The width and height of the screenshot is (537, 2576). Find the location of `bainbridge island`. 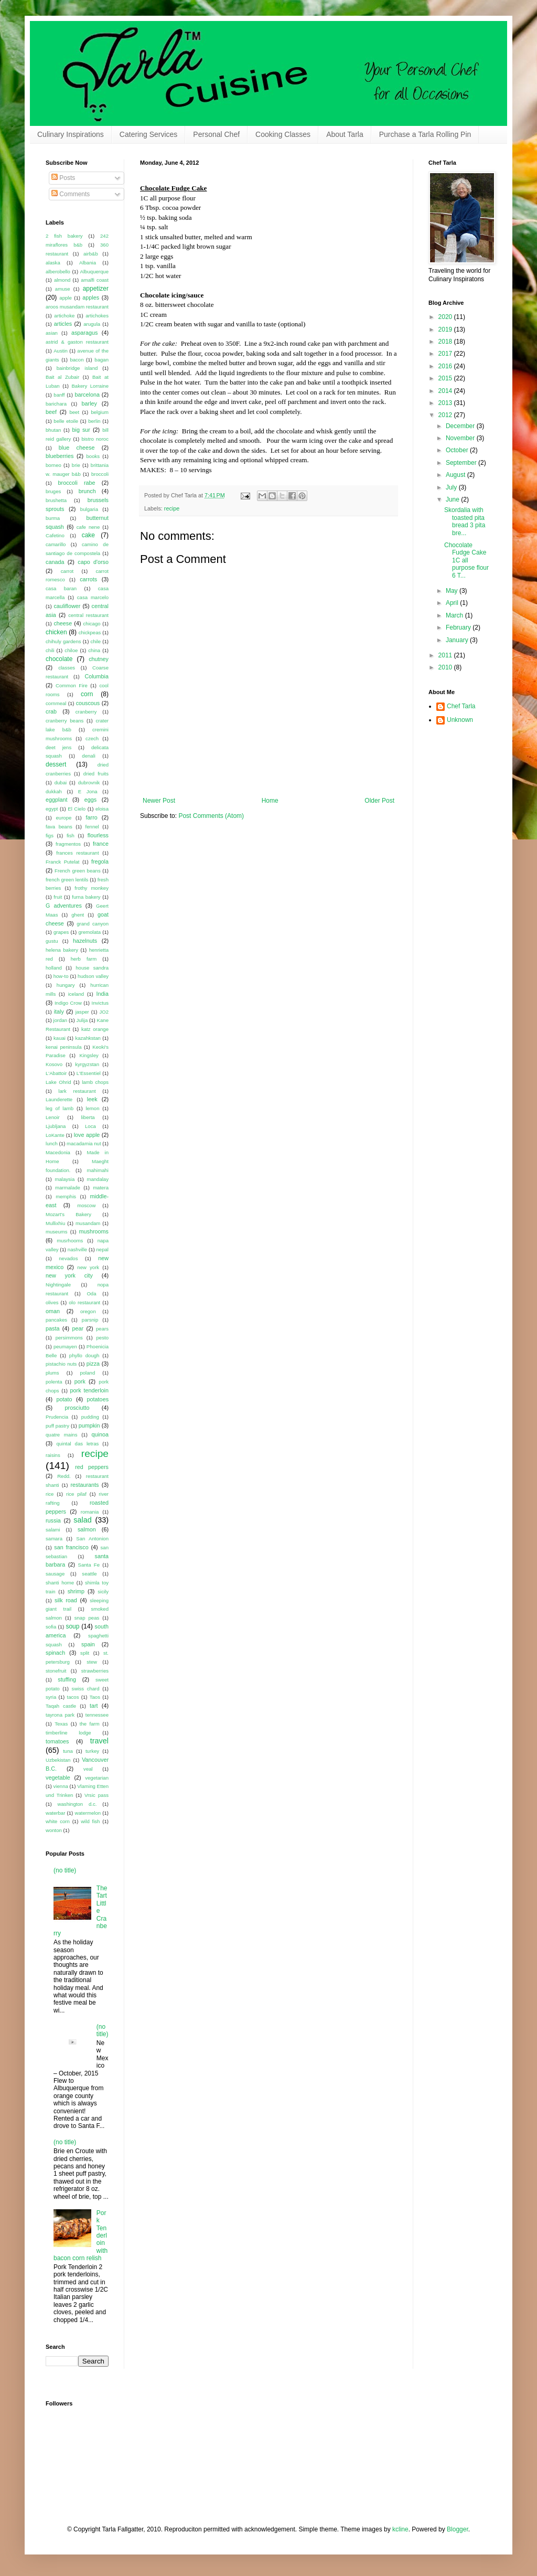

bainbridge island is located at coordinates (77, 368).